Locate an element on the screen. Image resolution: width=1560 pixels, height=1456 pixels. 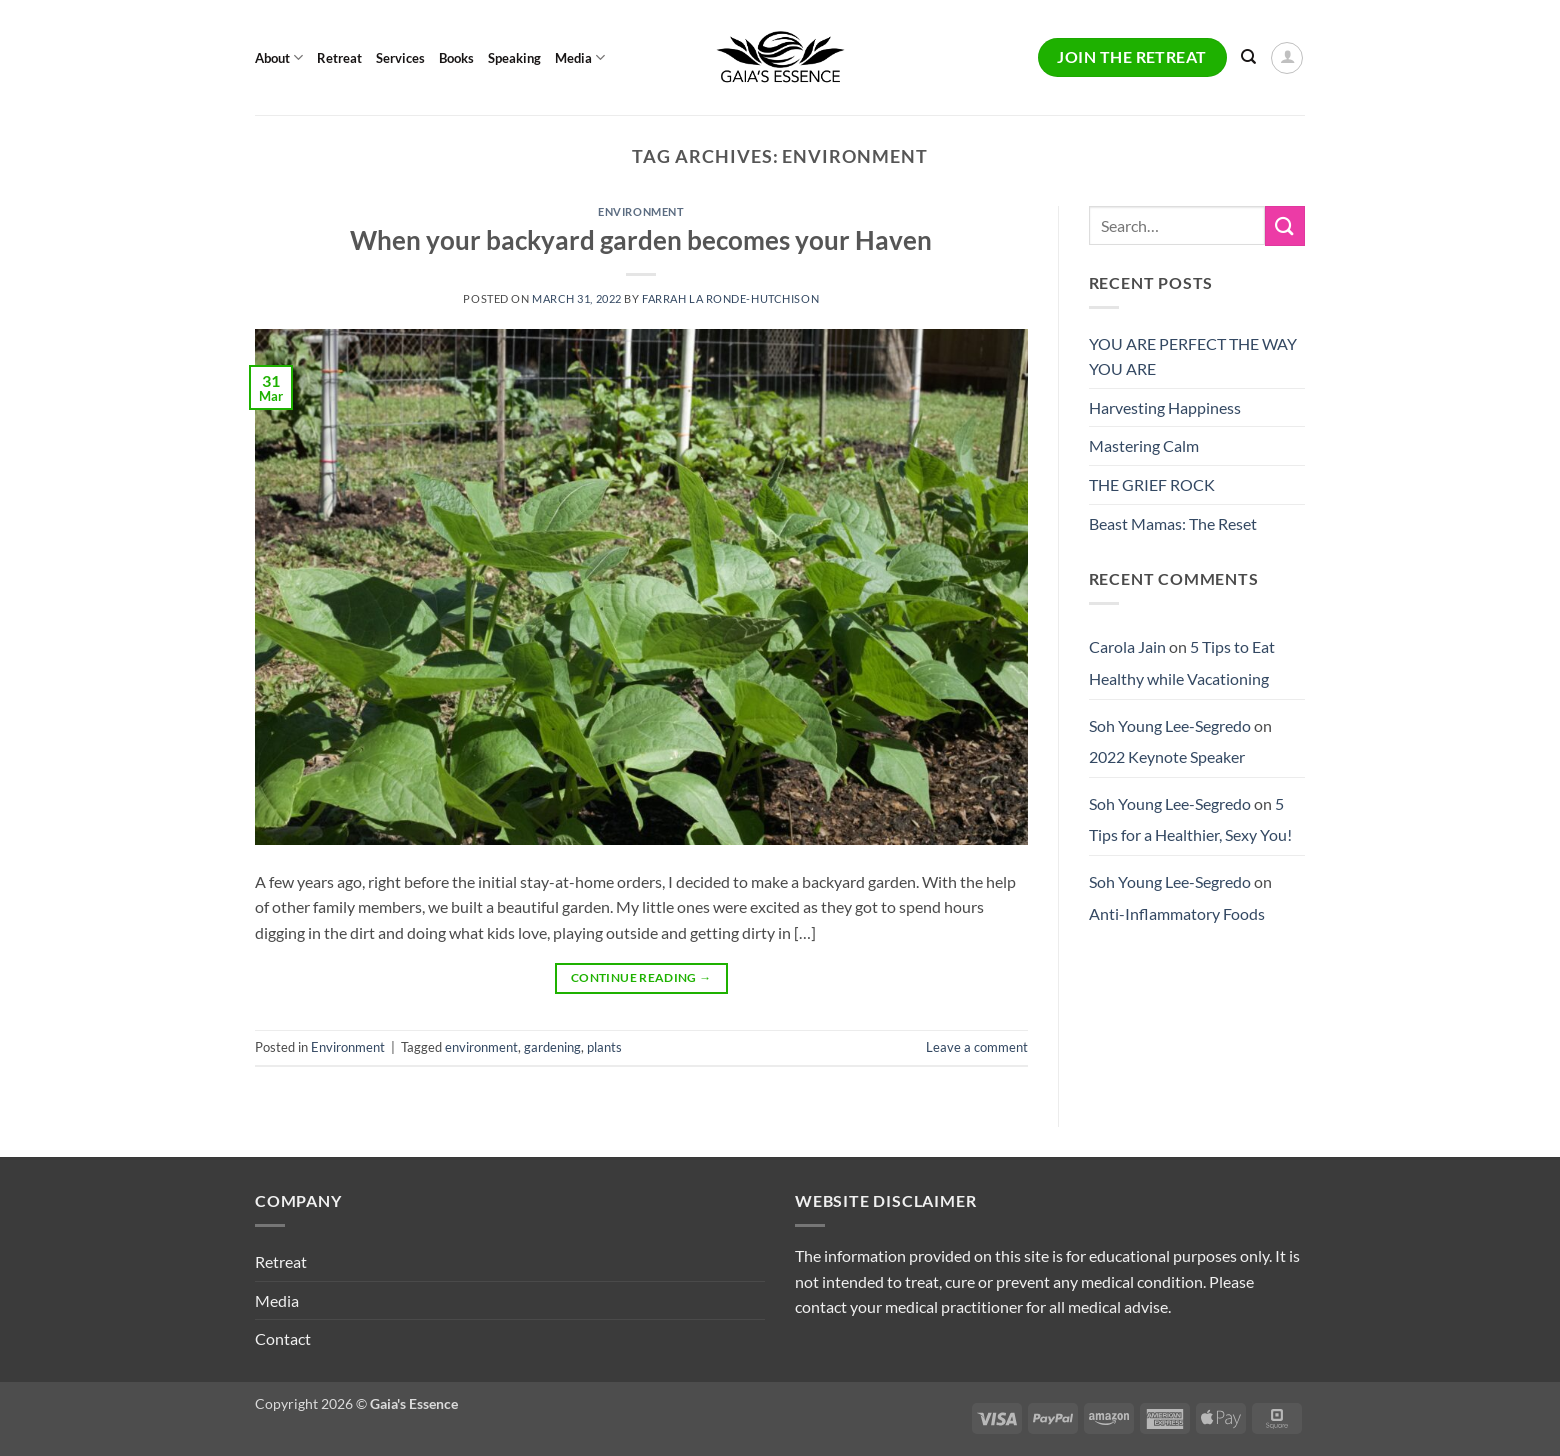
Services is located at coordinates (400, 58).